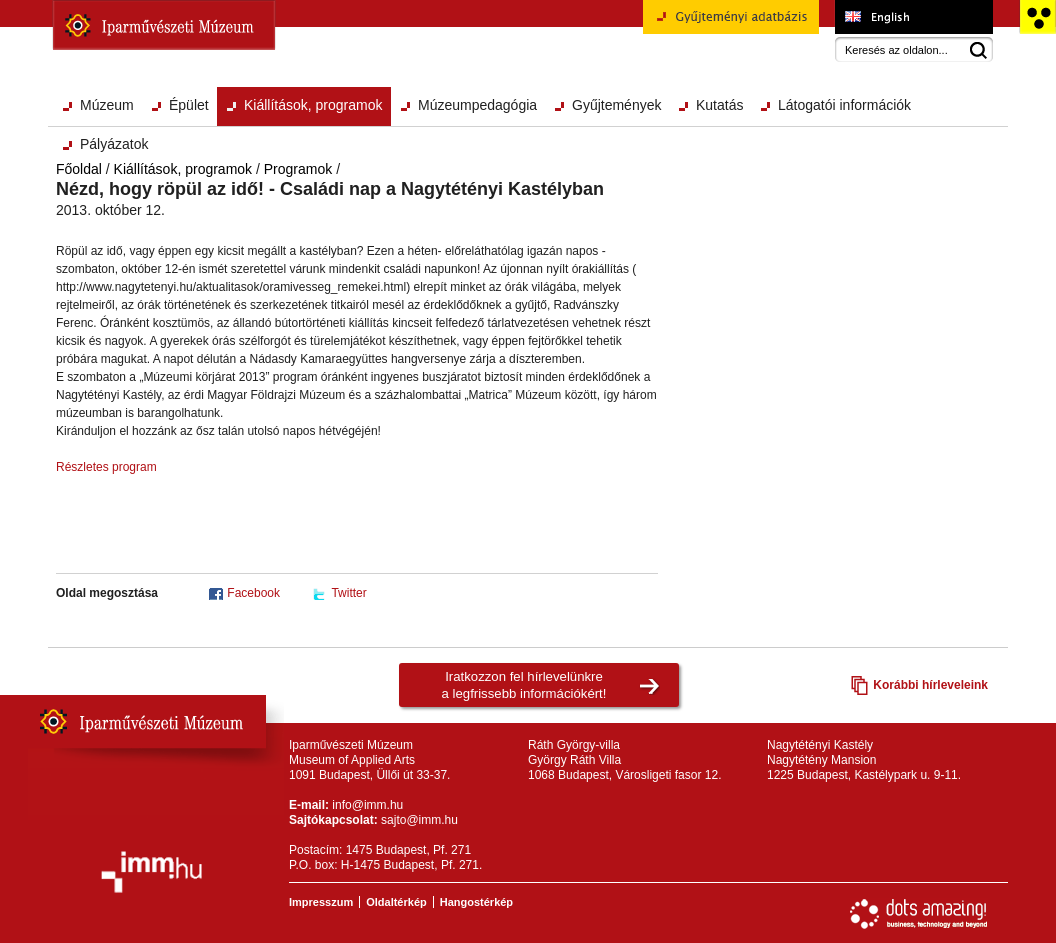 The height and width of the screenshot is (943, 1056). Describe the element at coordinates (164, 25) in the screenshot. I see `Iparművészeti Múzeum` at that location.